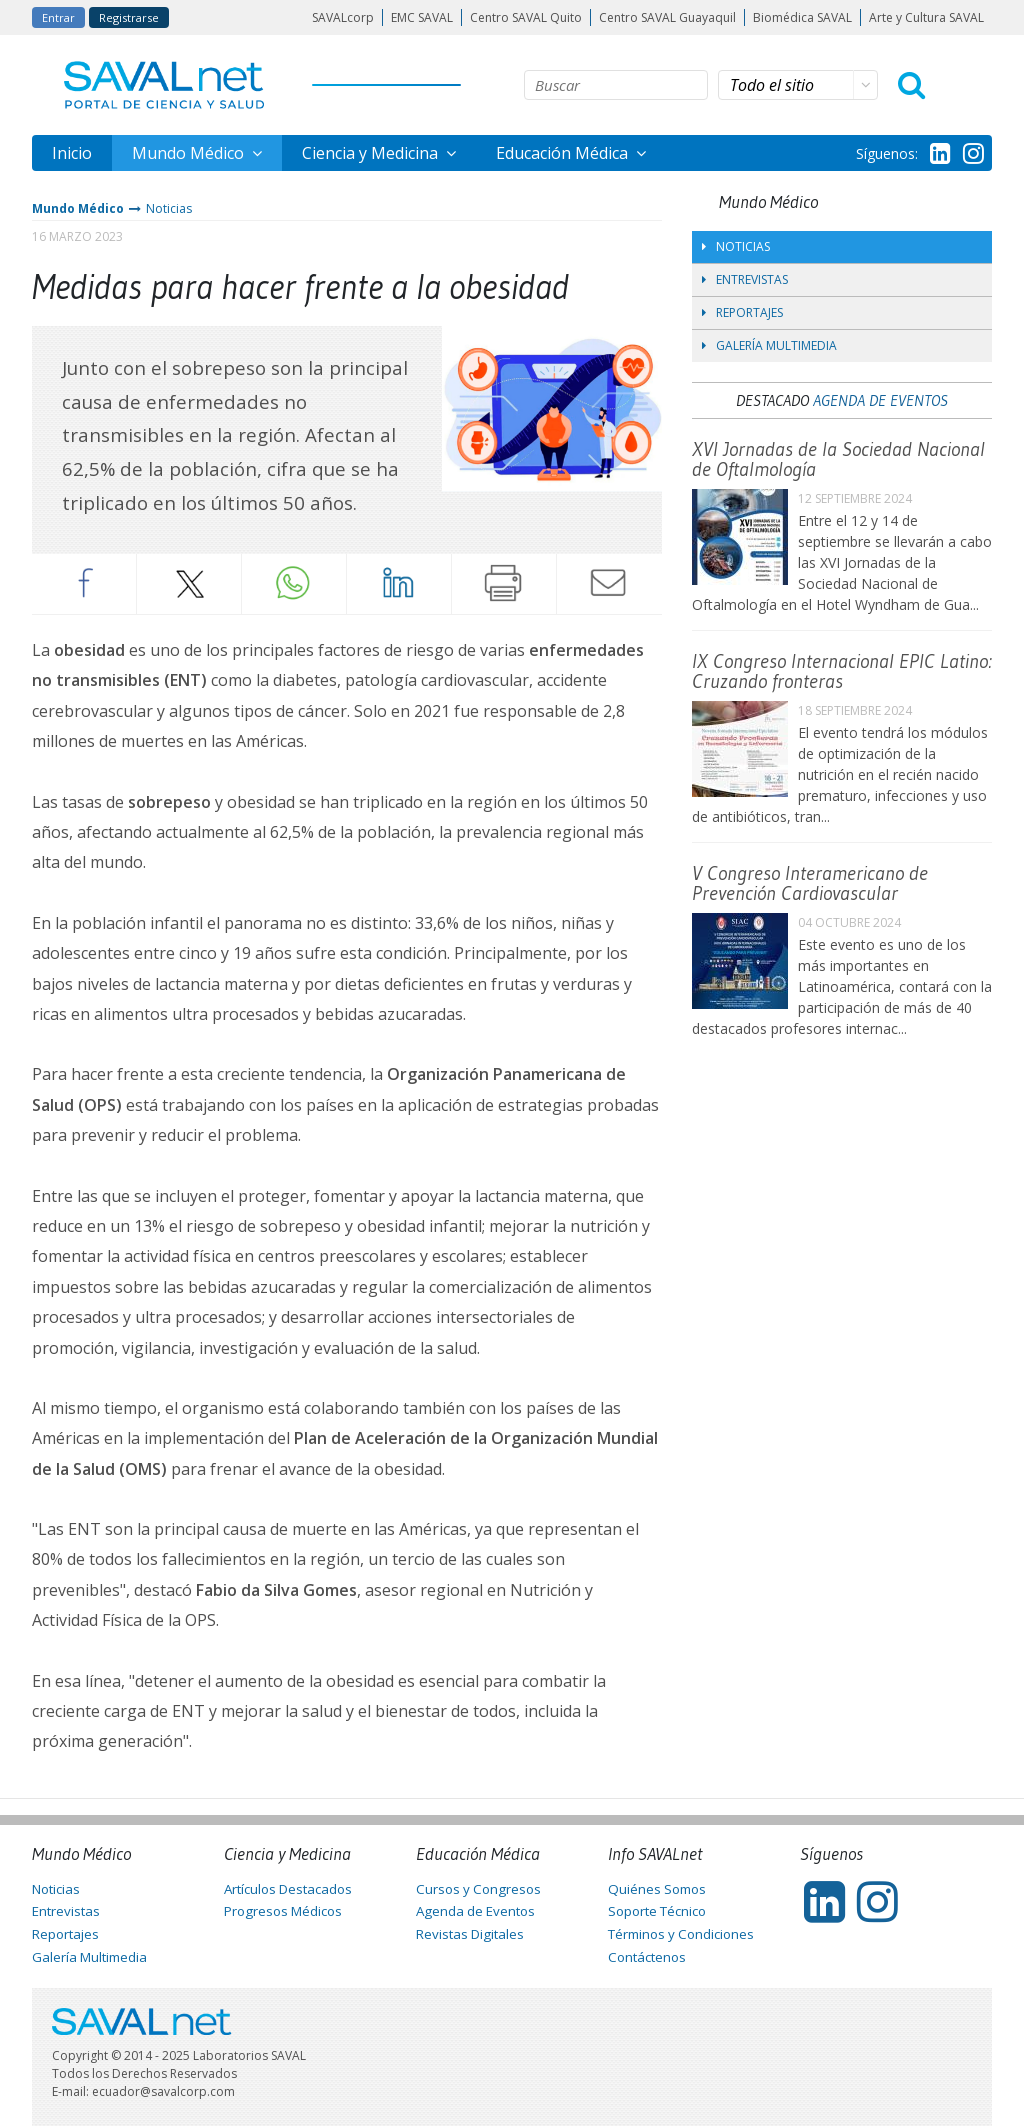  What do you see at coordinates (72, 153) in the screenshot?
I see `Inicio` at bounding box center [72, 153].